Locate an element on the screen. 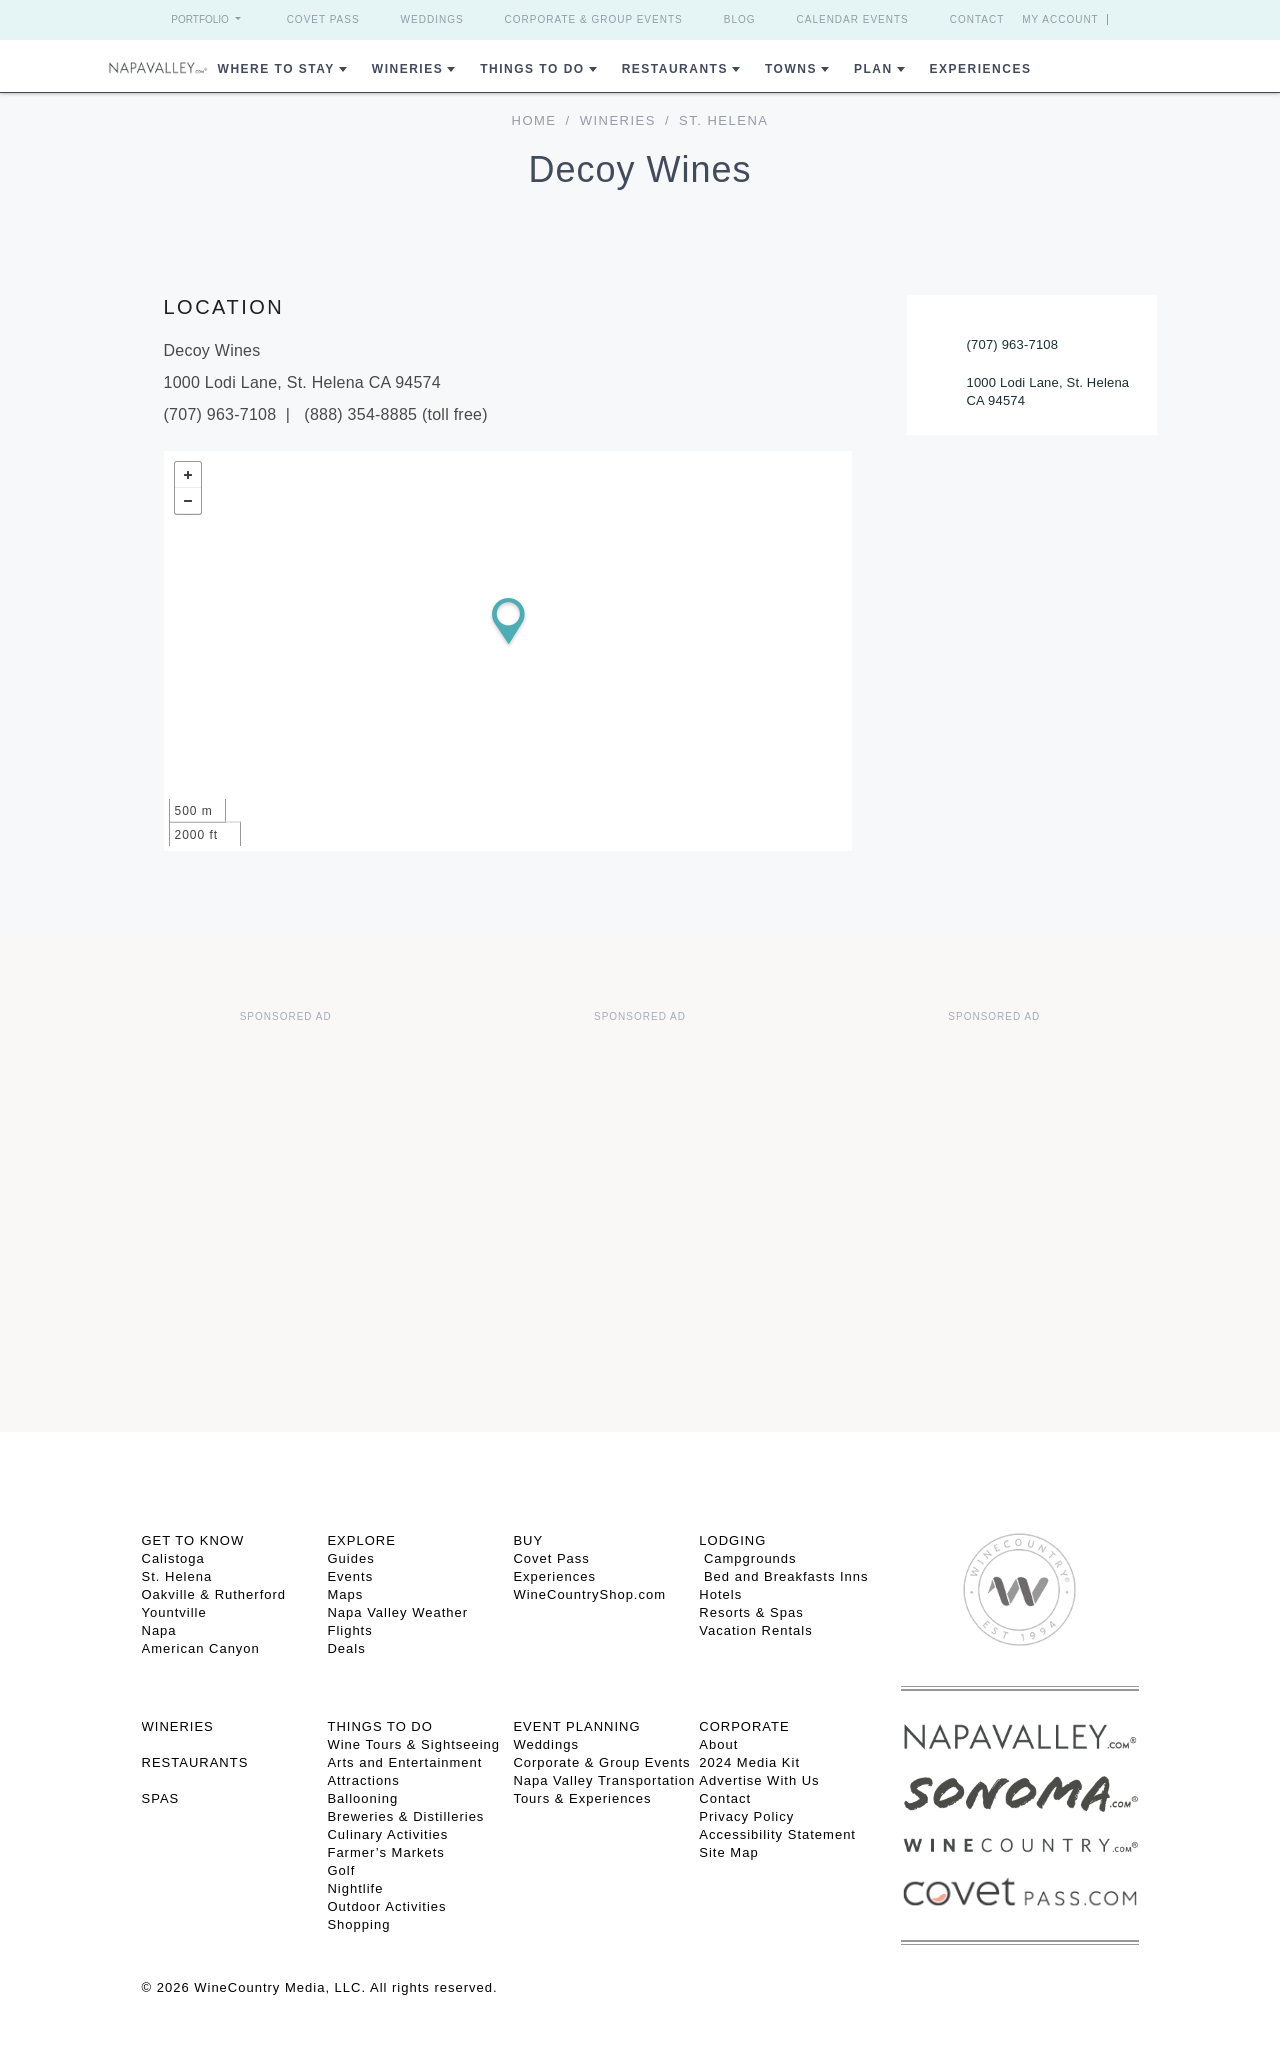 The height and width of the screenshot is (2067, 1280). Napa is located at coordinates (159, 1630).